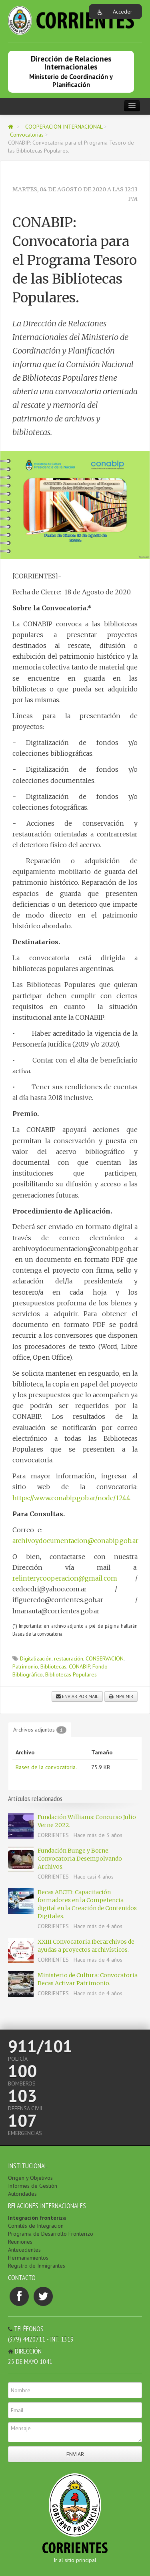 The width and height of the screenshot is (150, 2576). What do you see at coordinates (64, 1578) in the screenshot?
I see `relinterycooperacion@gmail.com` at bounding box center [64, 1578].